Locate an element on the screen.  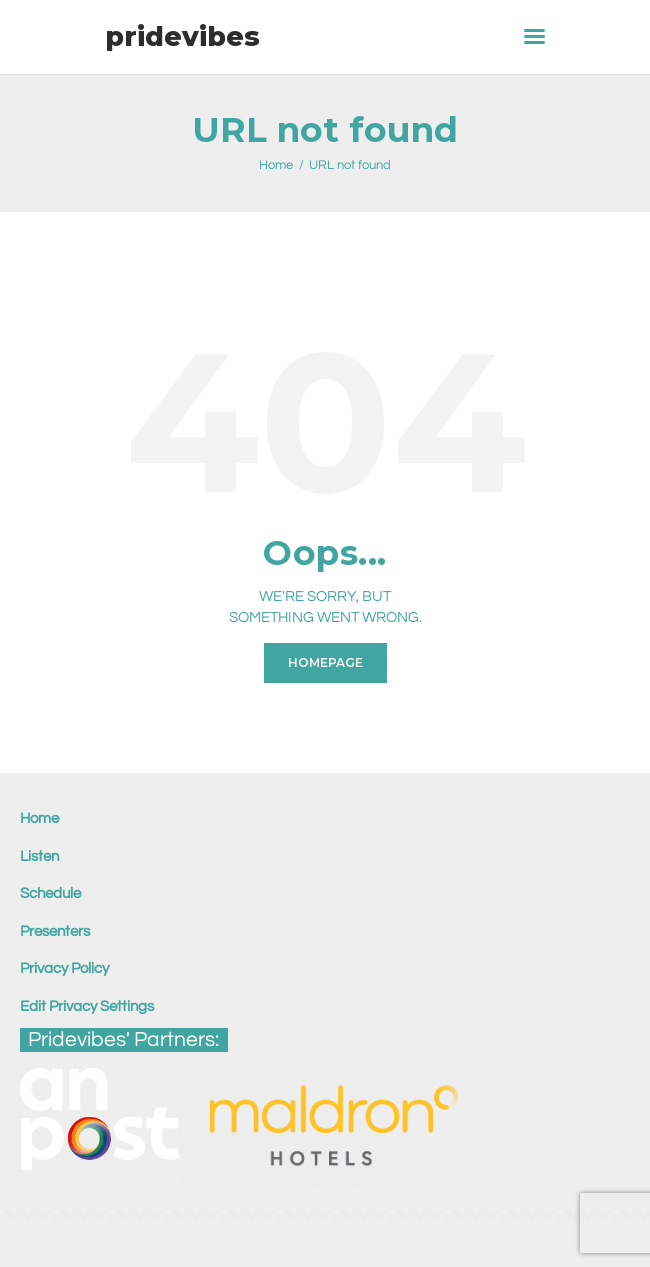
Edit Privacy Settings is located at coordinates (87, 1006).